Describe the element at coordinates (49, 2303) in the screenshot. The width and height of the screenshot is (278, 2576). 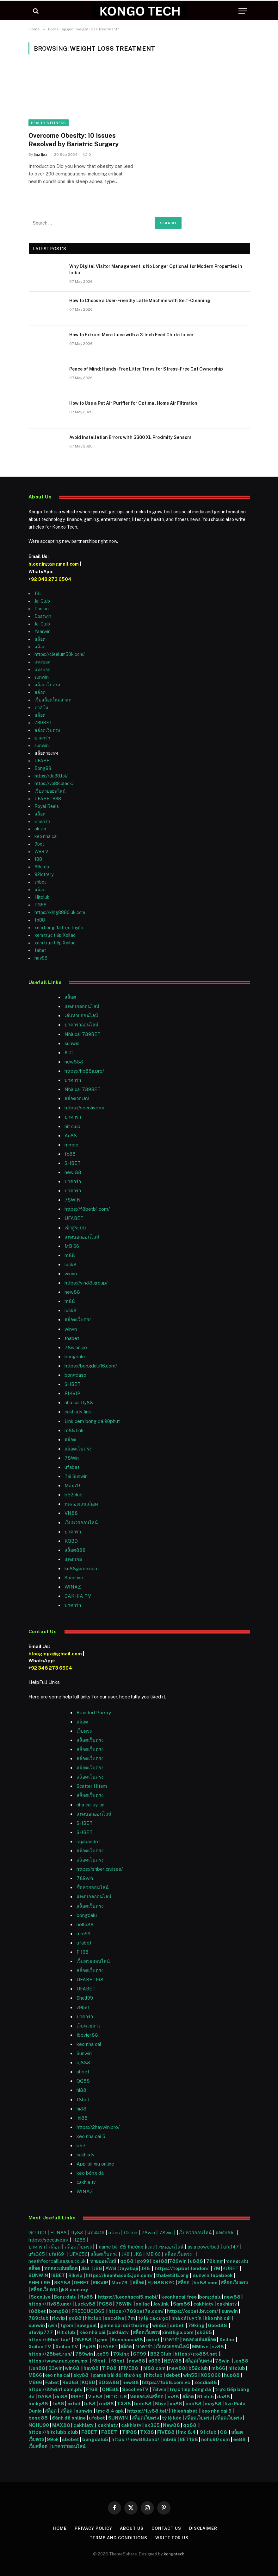
I see `https://fly88.uno/` at that location.